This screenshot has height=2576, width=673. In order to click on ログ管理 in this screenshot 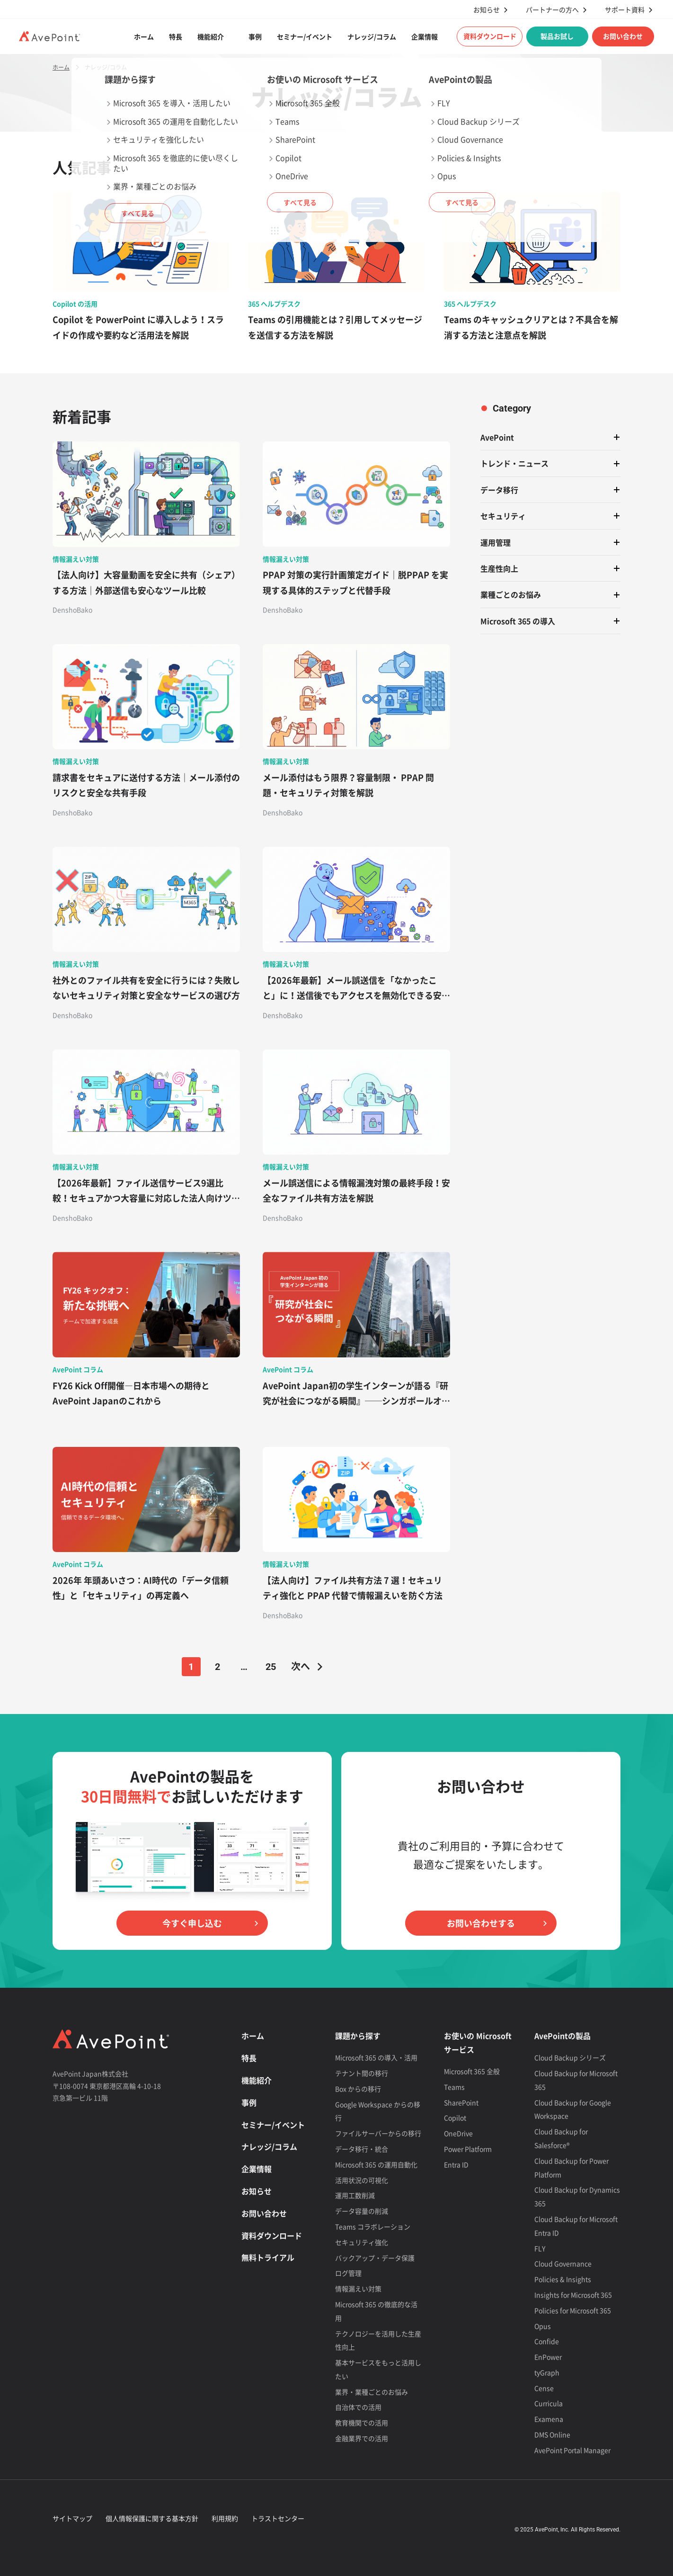, I will do `click(348, 2273)`.